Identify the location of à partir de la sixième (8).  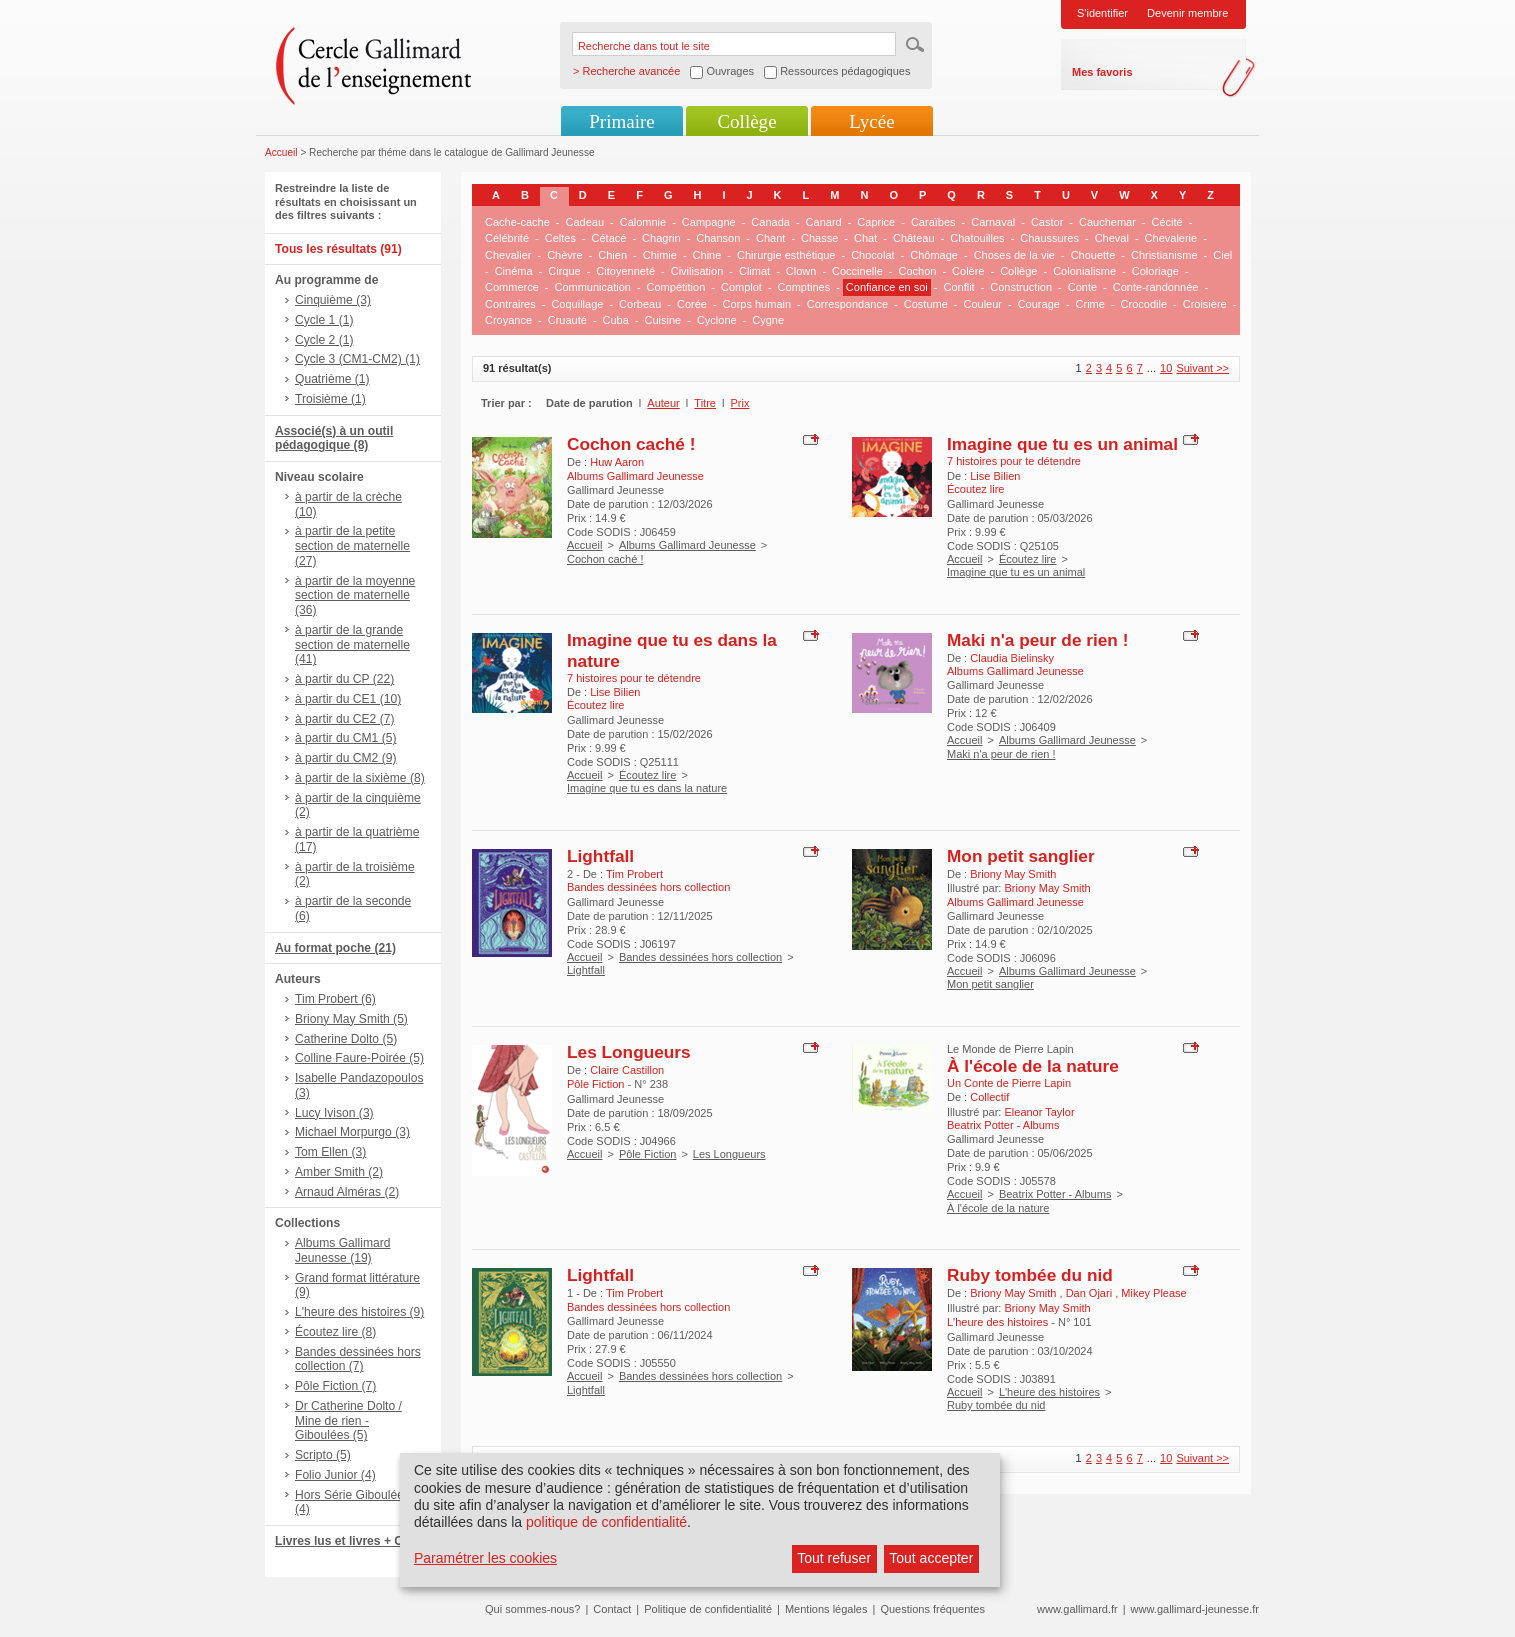
(360, 778).